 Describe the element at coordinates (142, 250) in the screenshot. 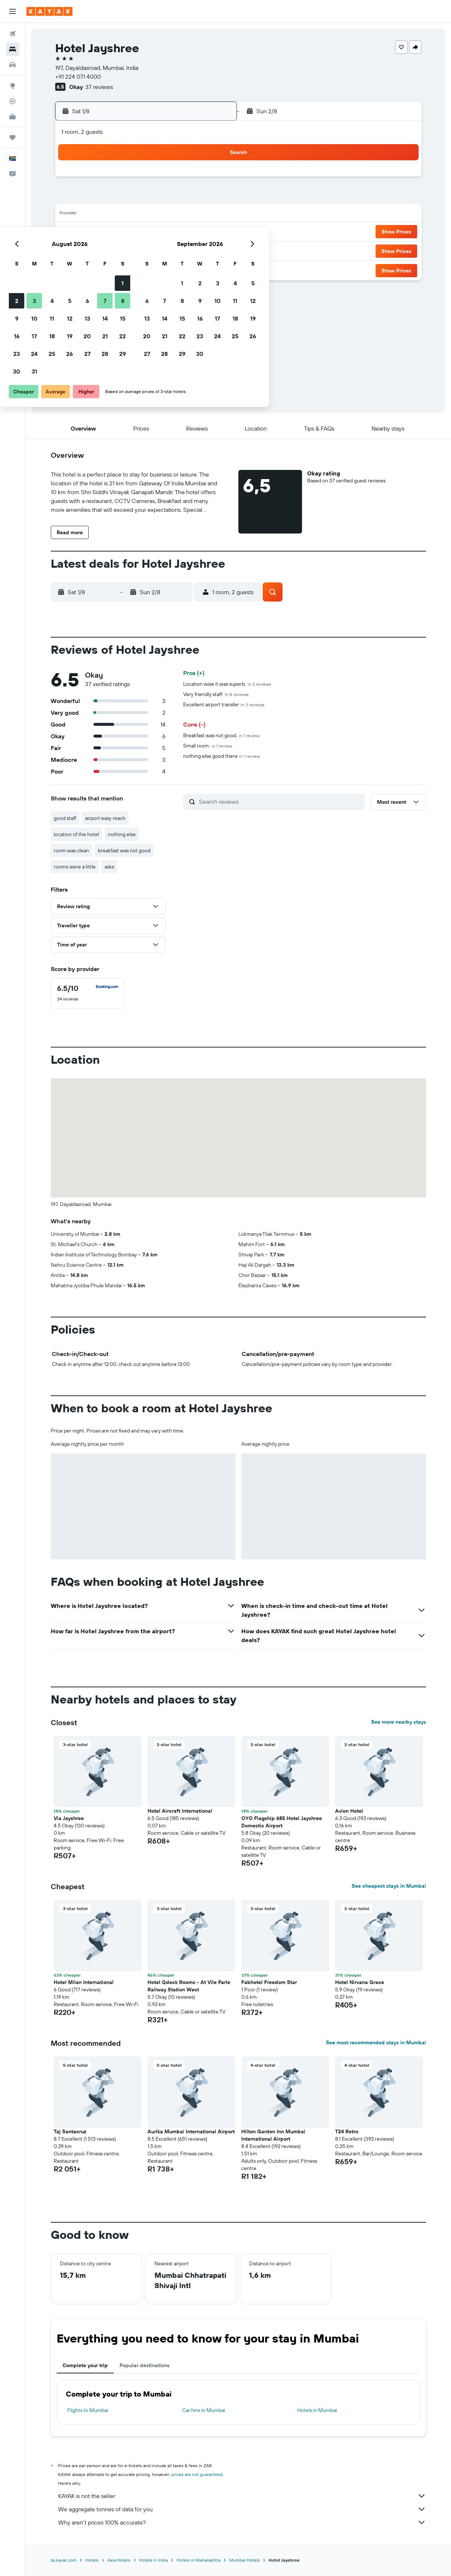

I see `25 [button]` at that location.